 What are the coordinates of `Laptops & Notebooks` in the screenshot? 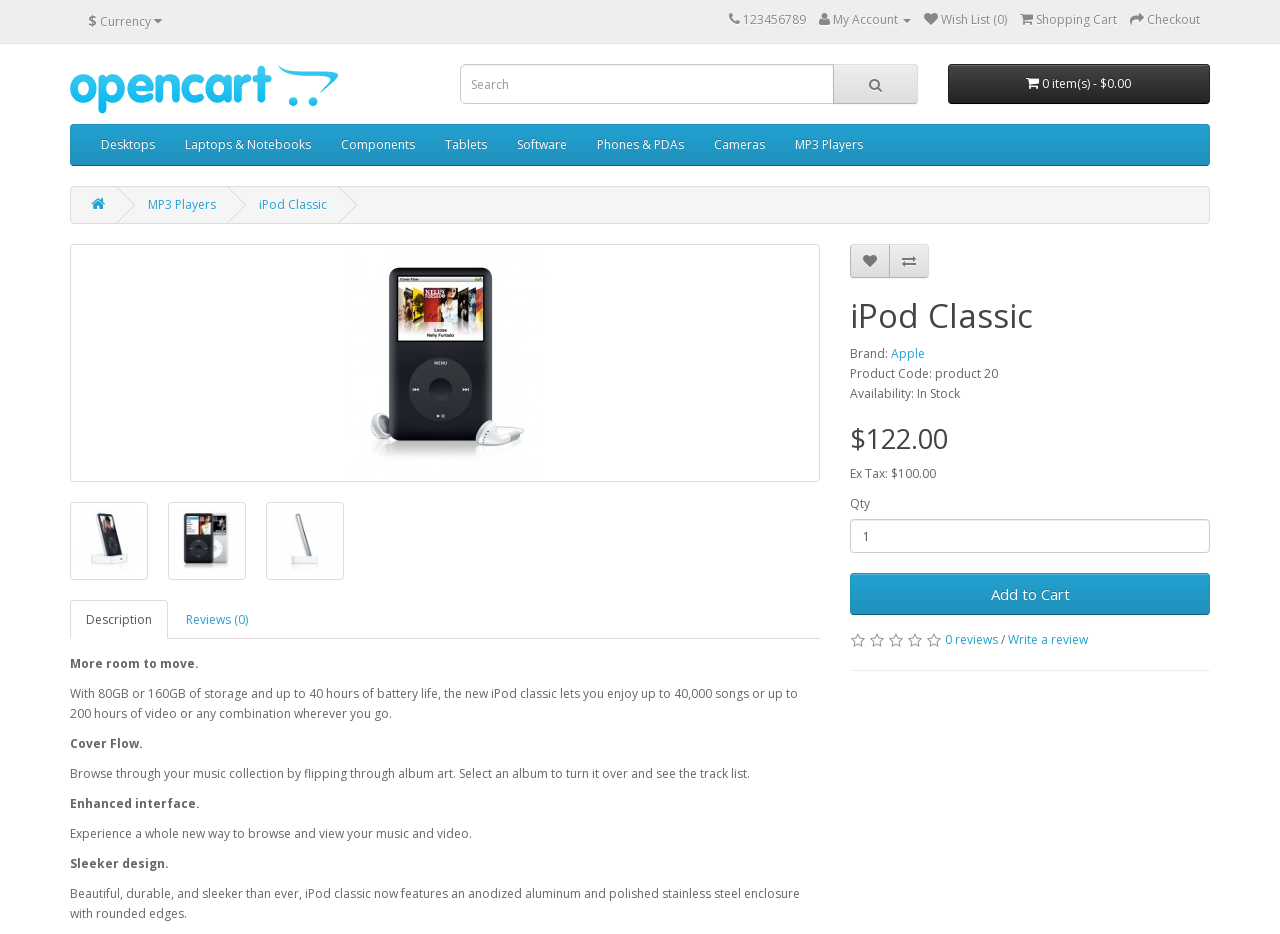 It's located at (248, 144).